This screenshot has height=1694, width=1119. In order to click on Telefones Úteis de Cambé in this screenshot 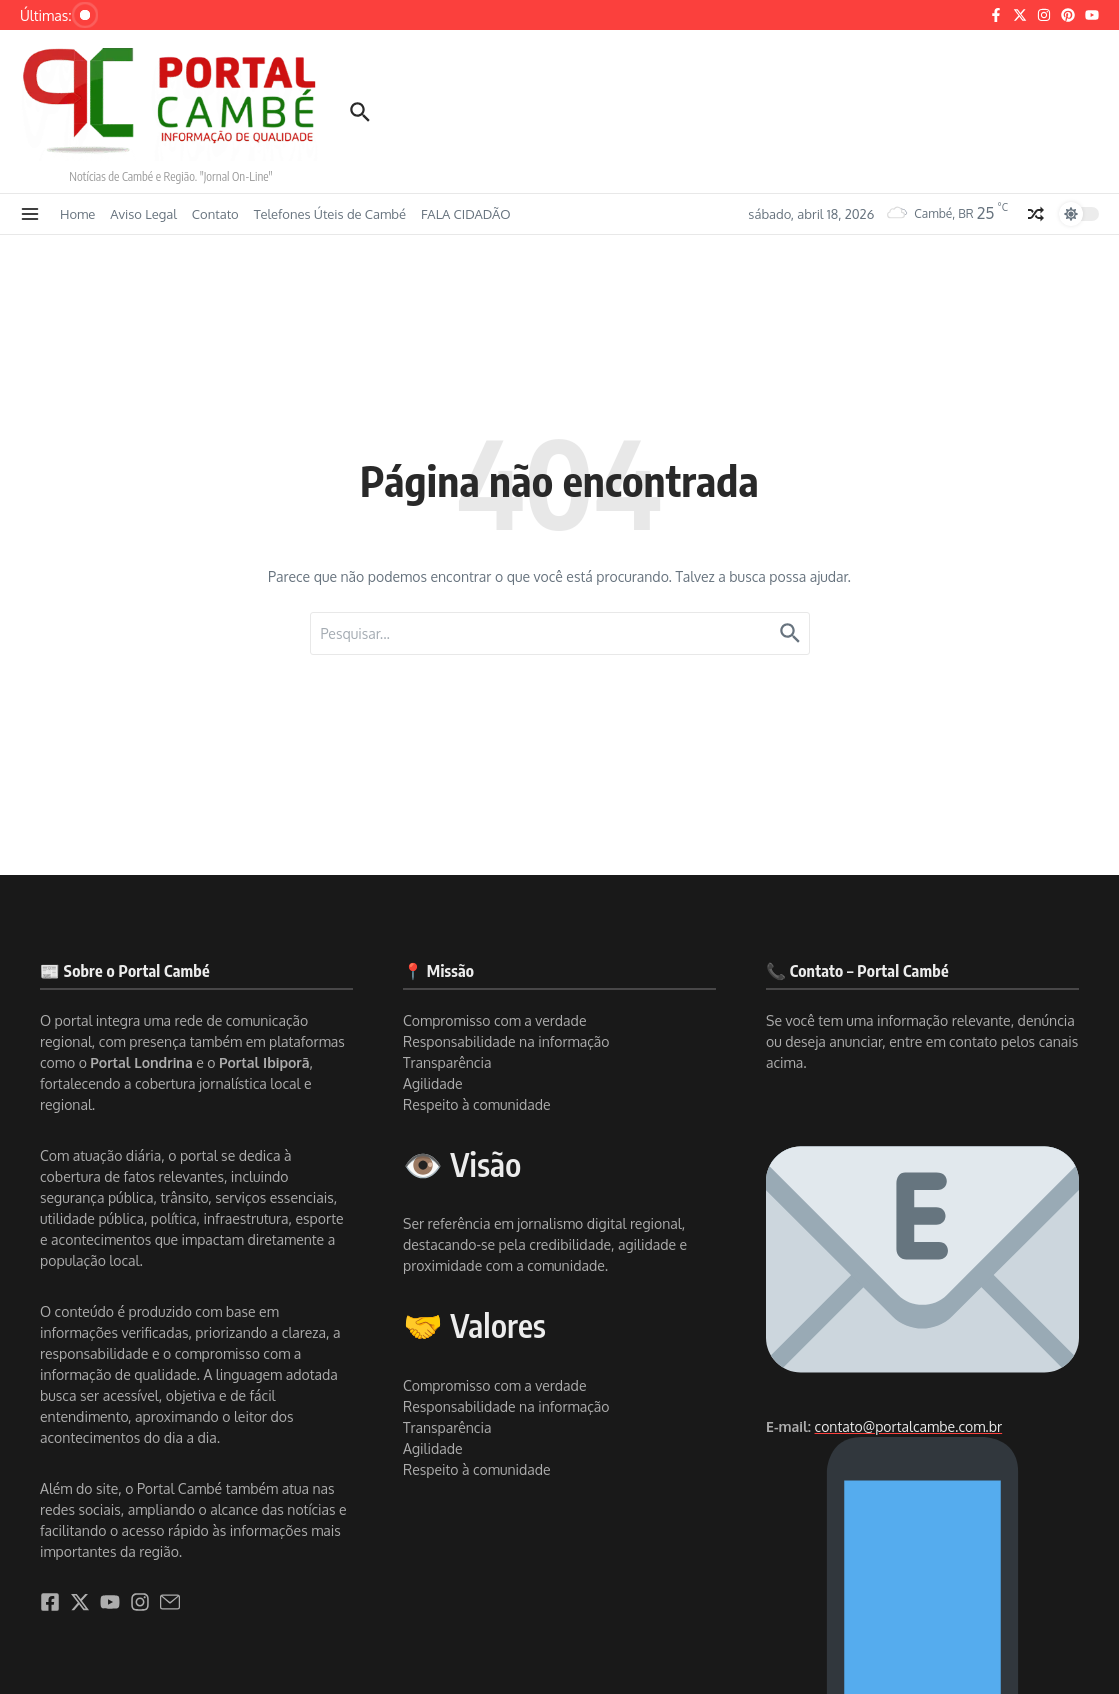, I will do `click(330, 214)`.